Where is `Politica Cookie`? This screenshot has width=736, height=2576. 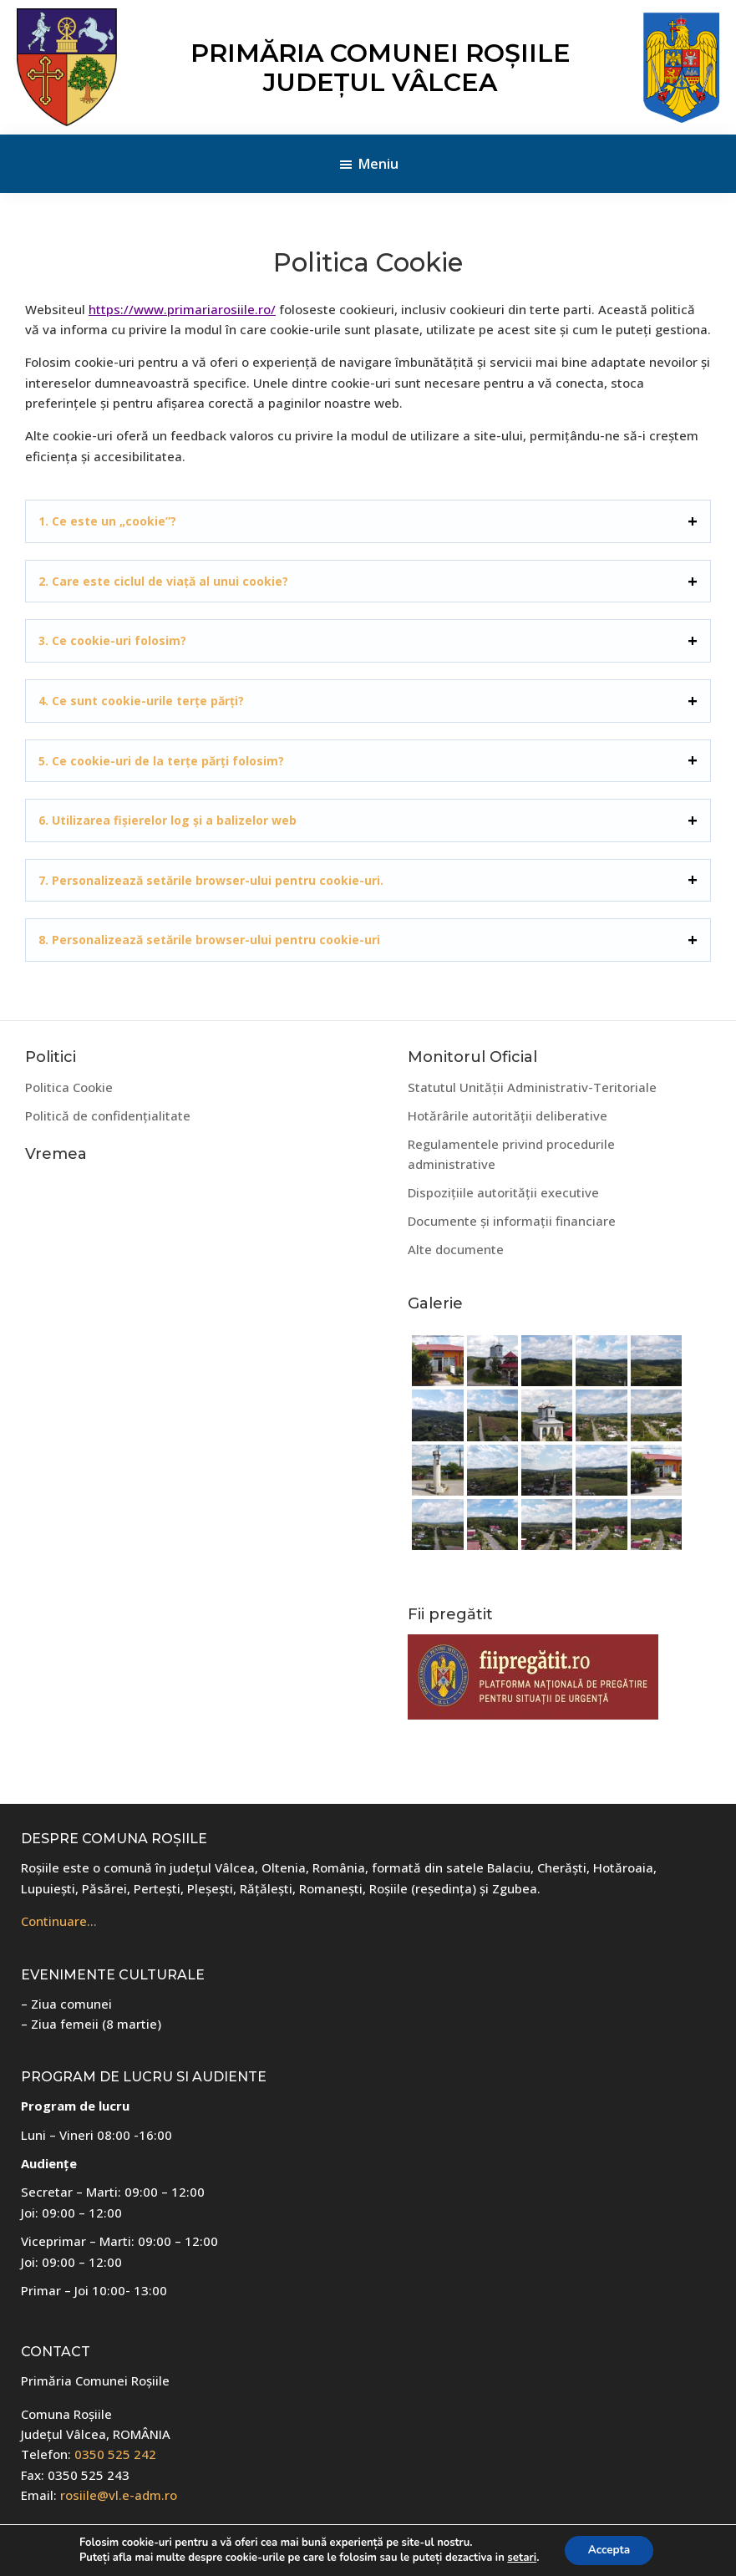
Politica Cookie is located at coordinates (69, 1087).